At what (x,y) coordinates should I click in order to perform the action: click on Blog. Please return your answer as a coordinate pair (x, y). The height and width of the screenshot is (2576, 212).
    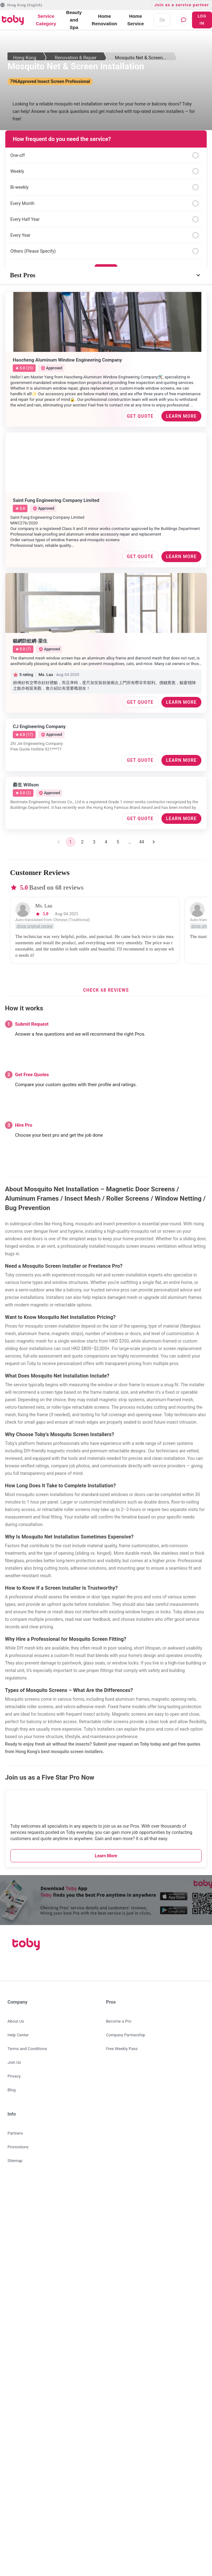
    Looking at the image, I should click on (11, 2090).